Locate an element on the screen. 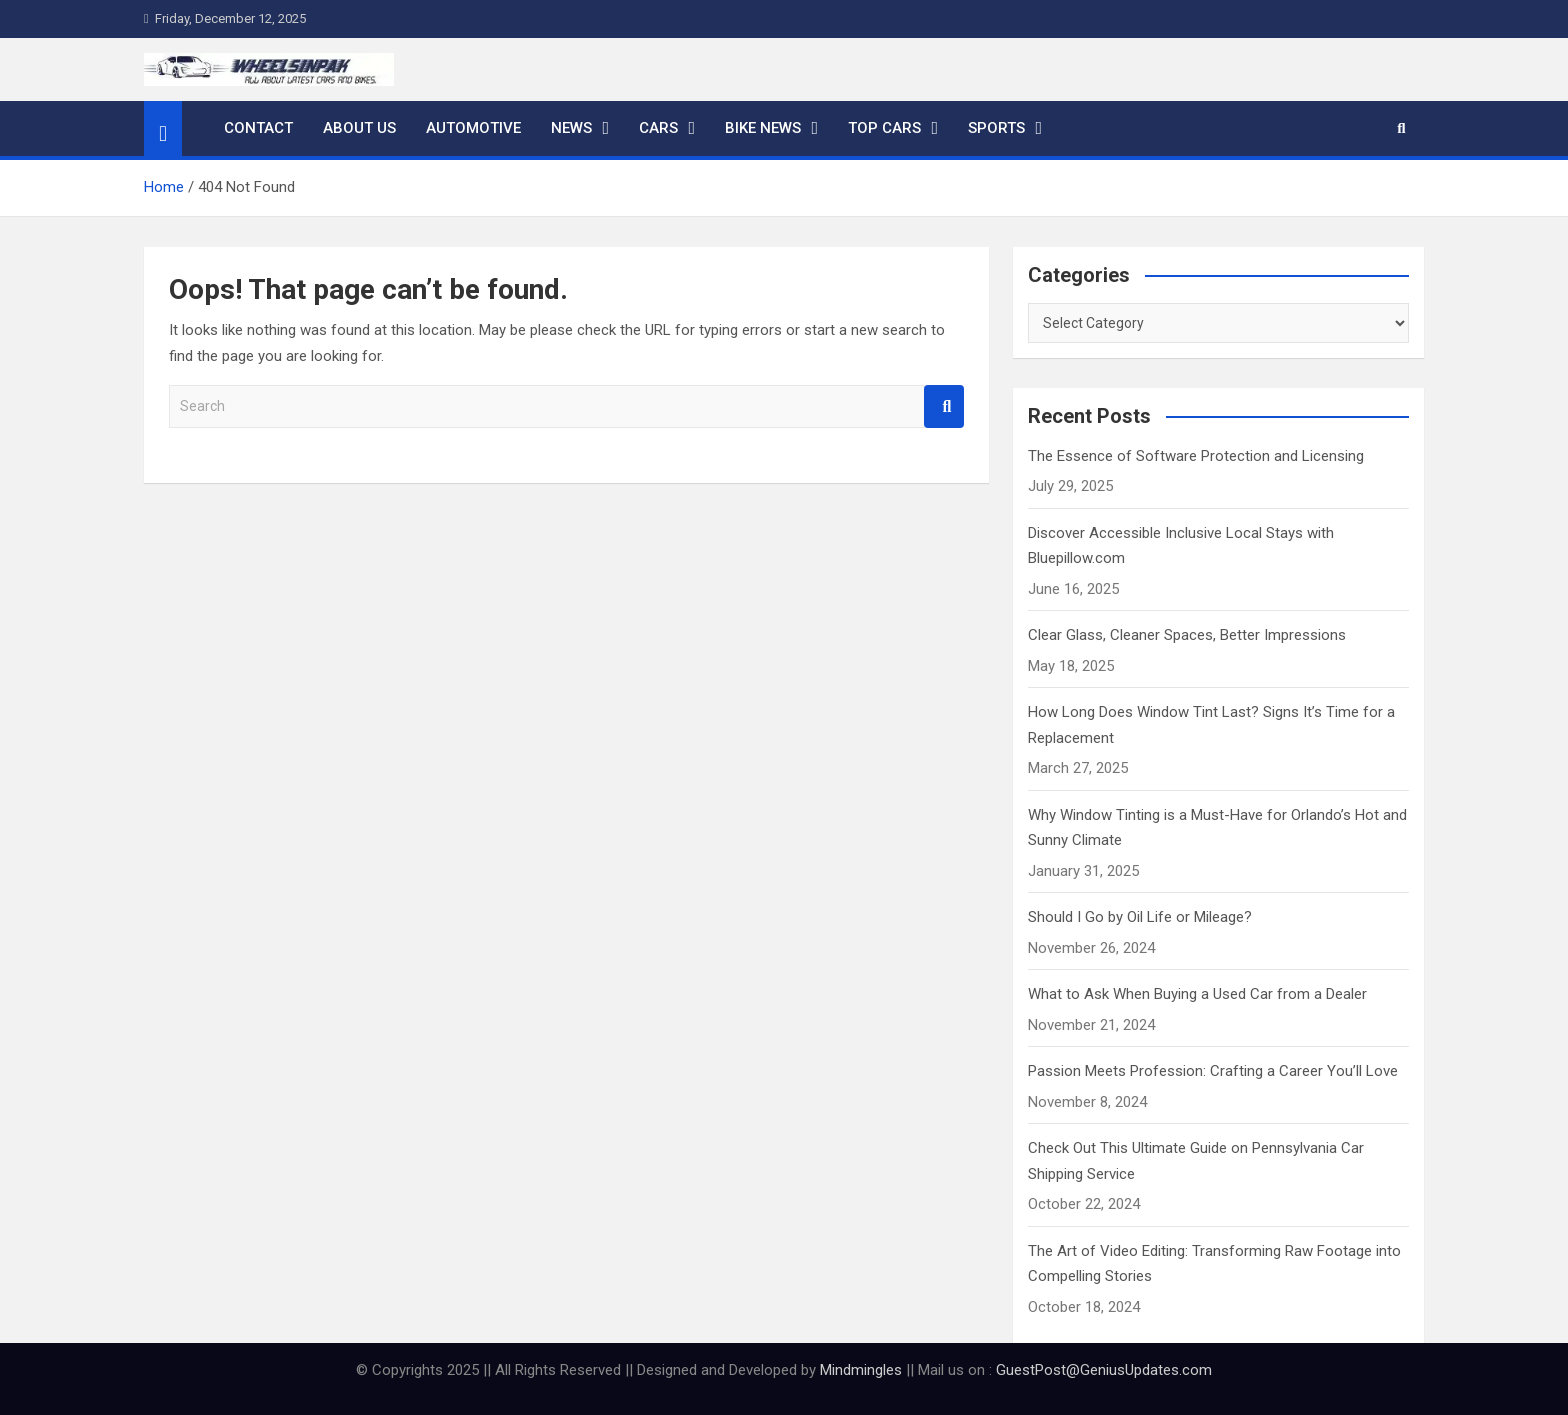  What to Ask When Buying a Used Car from a Dealer is located at coordinates (1197, 994).